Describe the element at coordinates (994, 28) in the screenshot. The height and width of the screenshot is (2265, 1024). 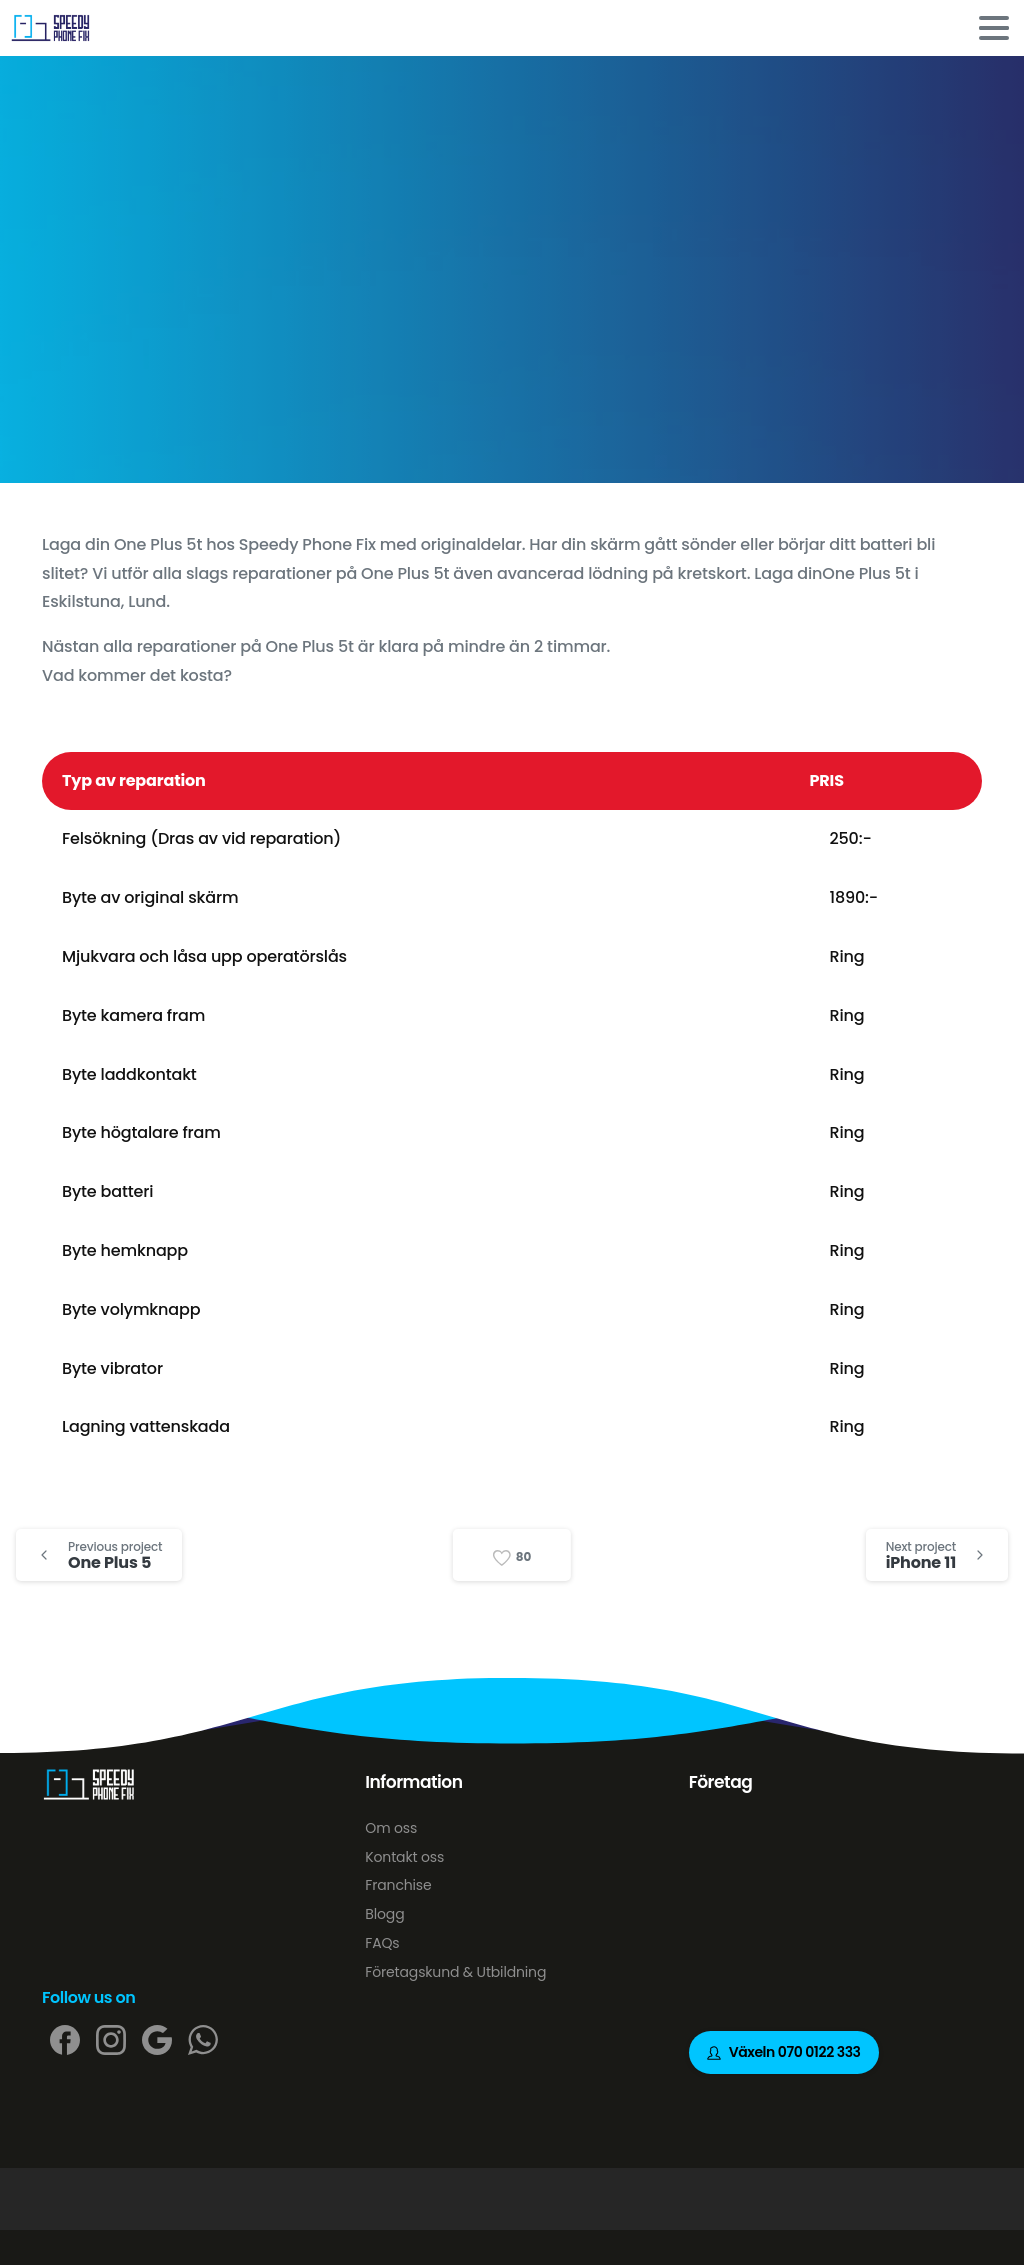
I see `[Toggle navigation]` at that location.